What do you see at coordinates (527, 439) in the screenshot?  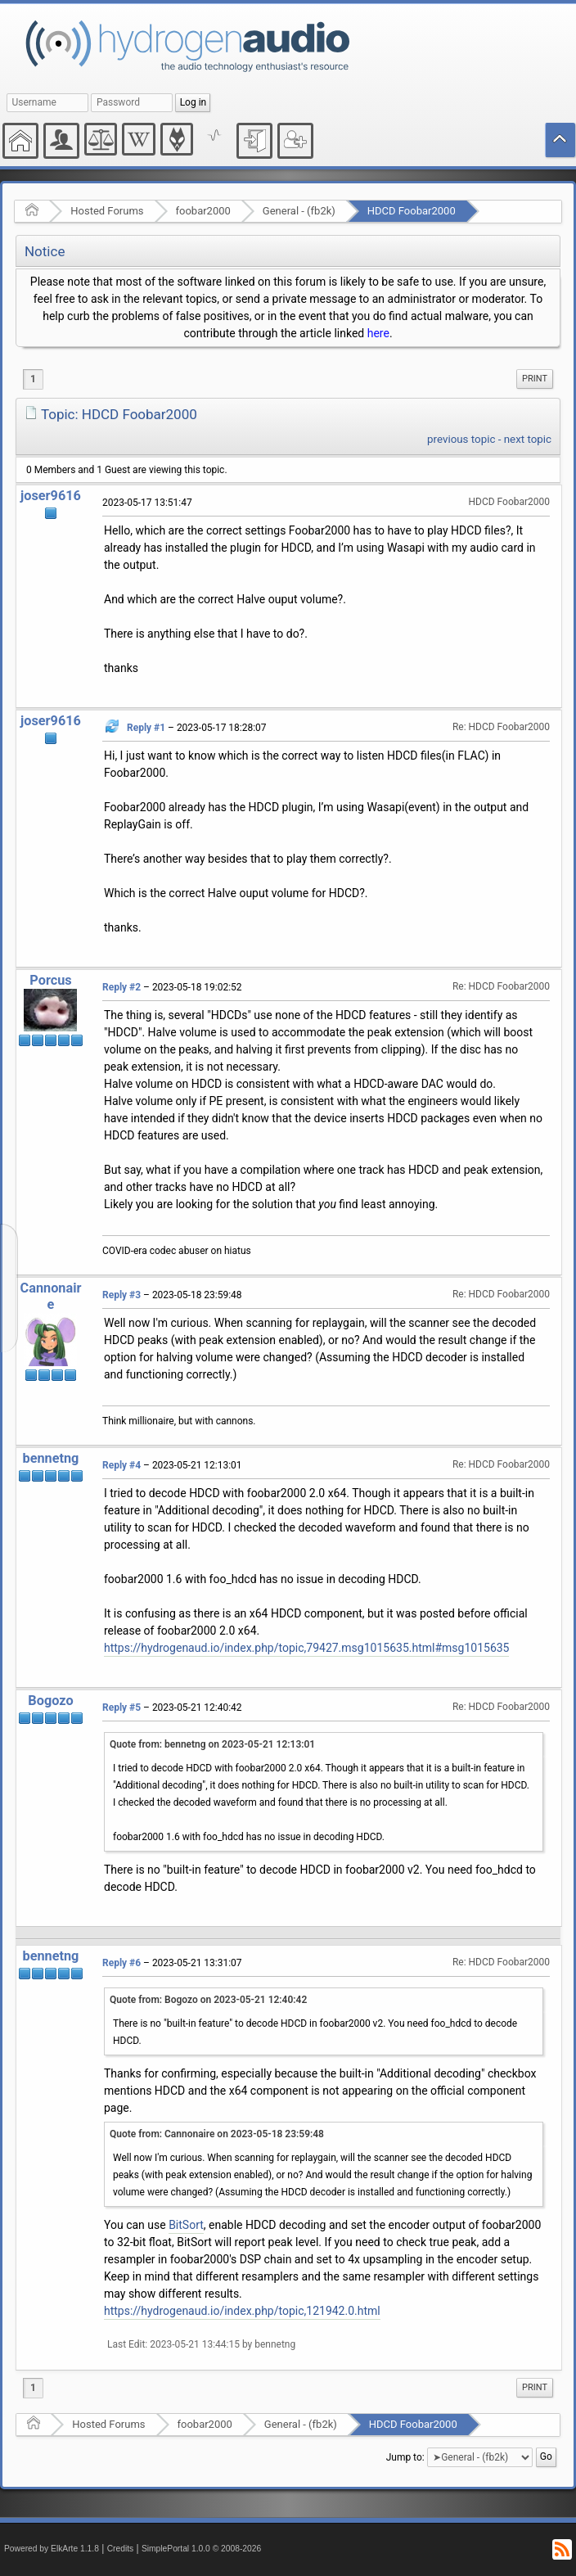 I see `next topic` at bounding box center [527, 439].